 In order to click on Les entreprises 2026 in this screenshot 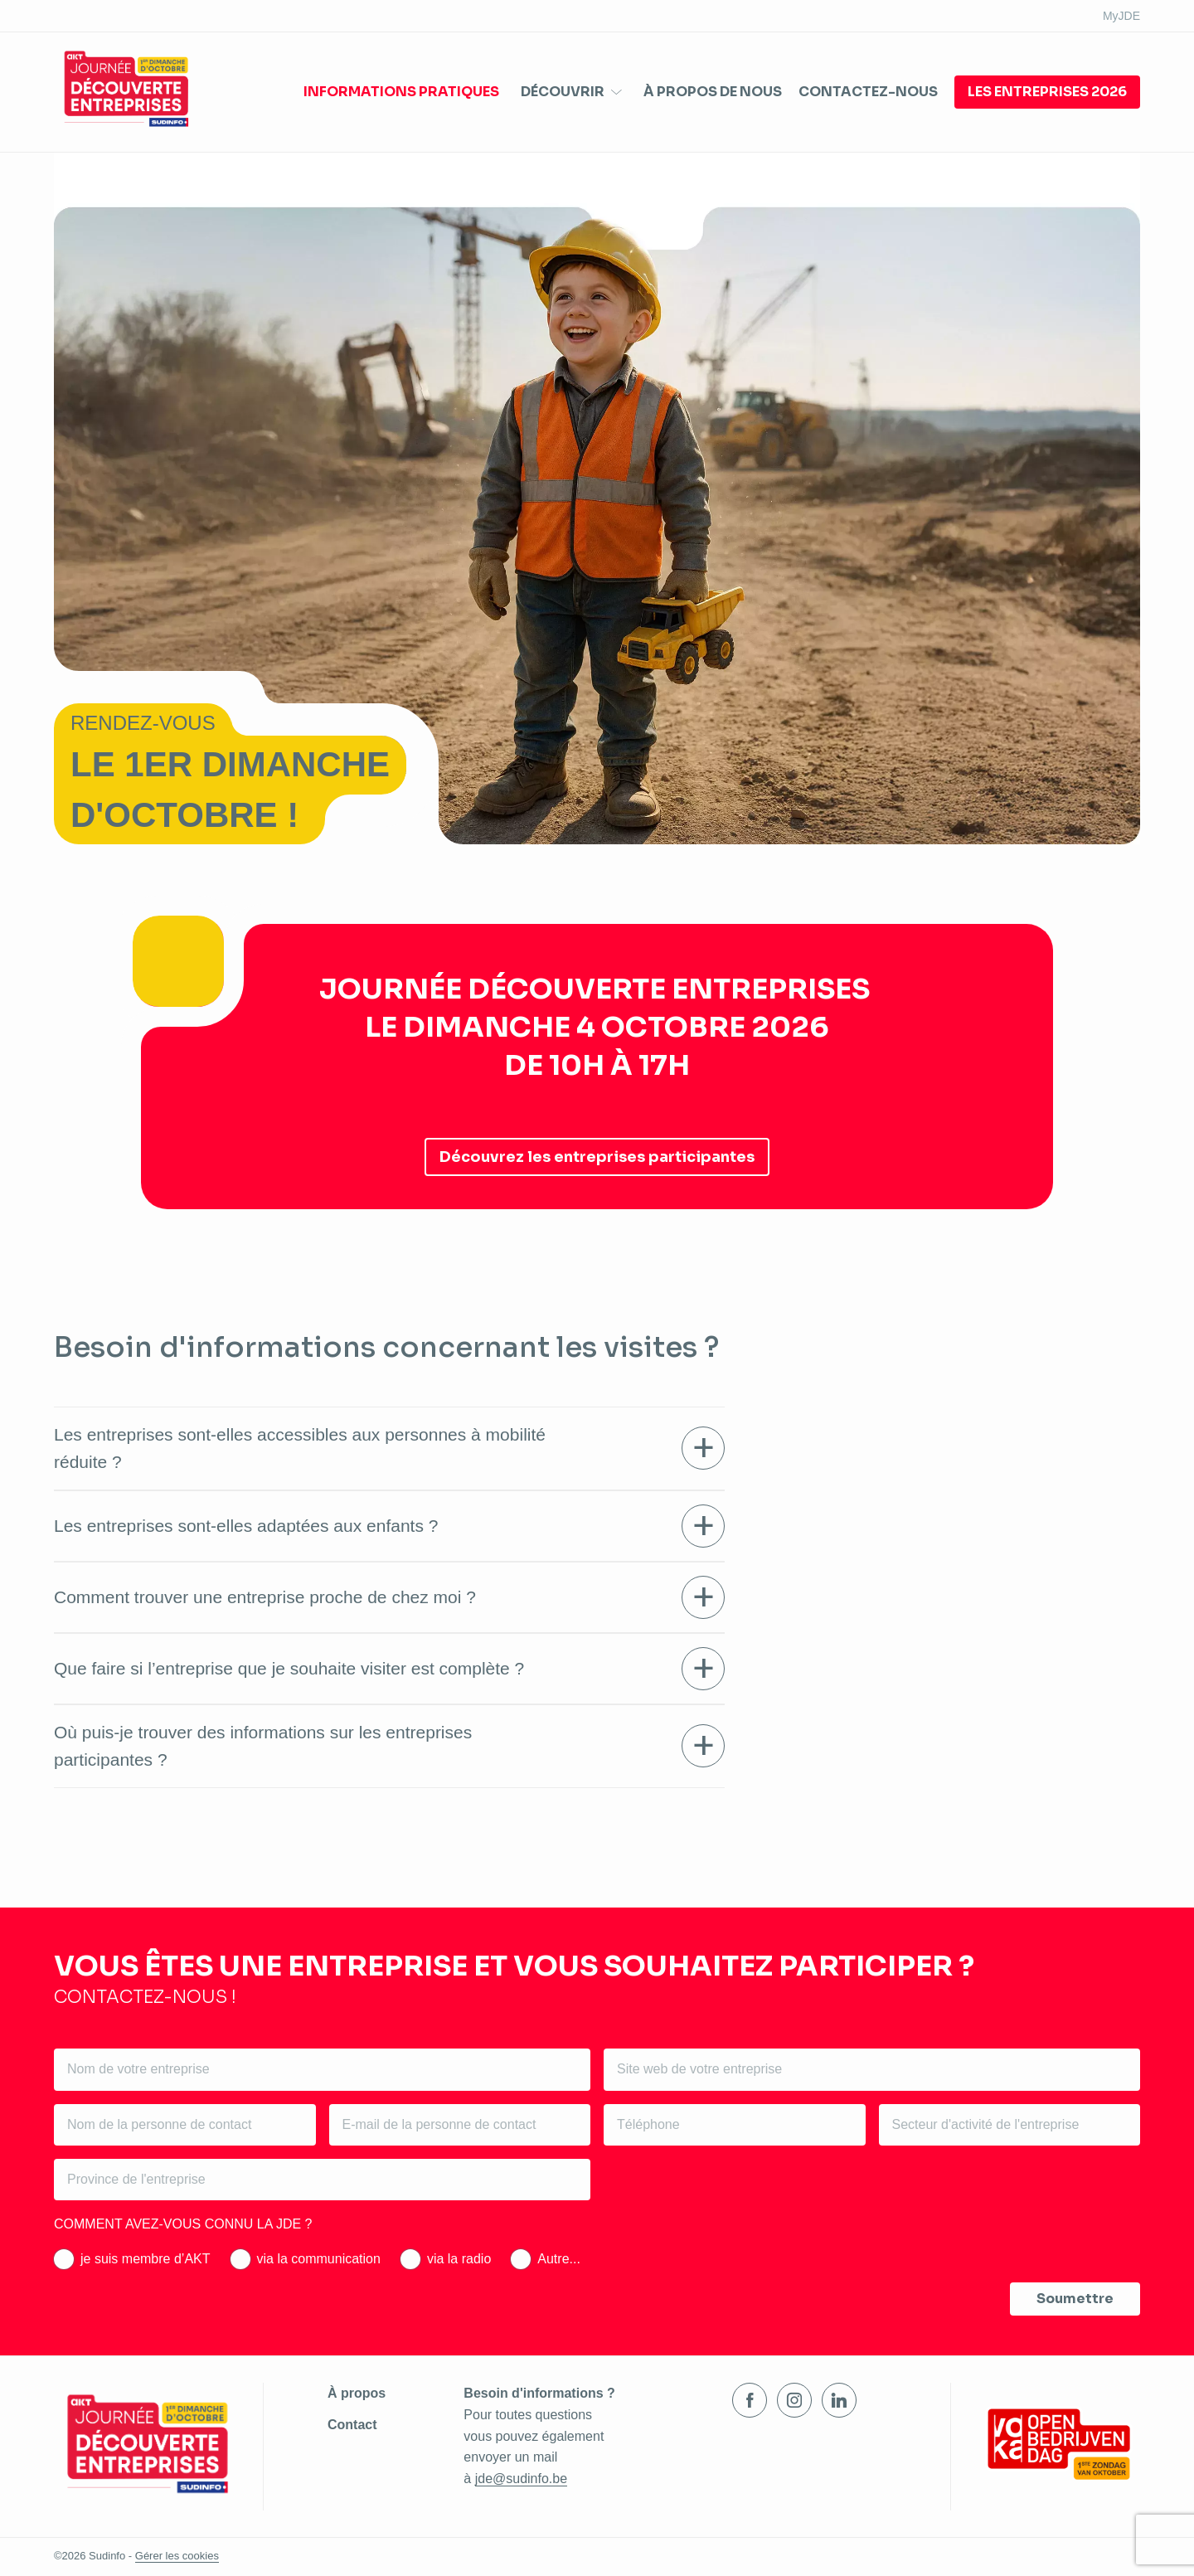, I will do `click(1047, 91)`.